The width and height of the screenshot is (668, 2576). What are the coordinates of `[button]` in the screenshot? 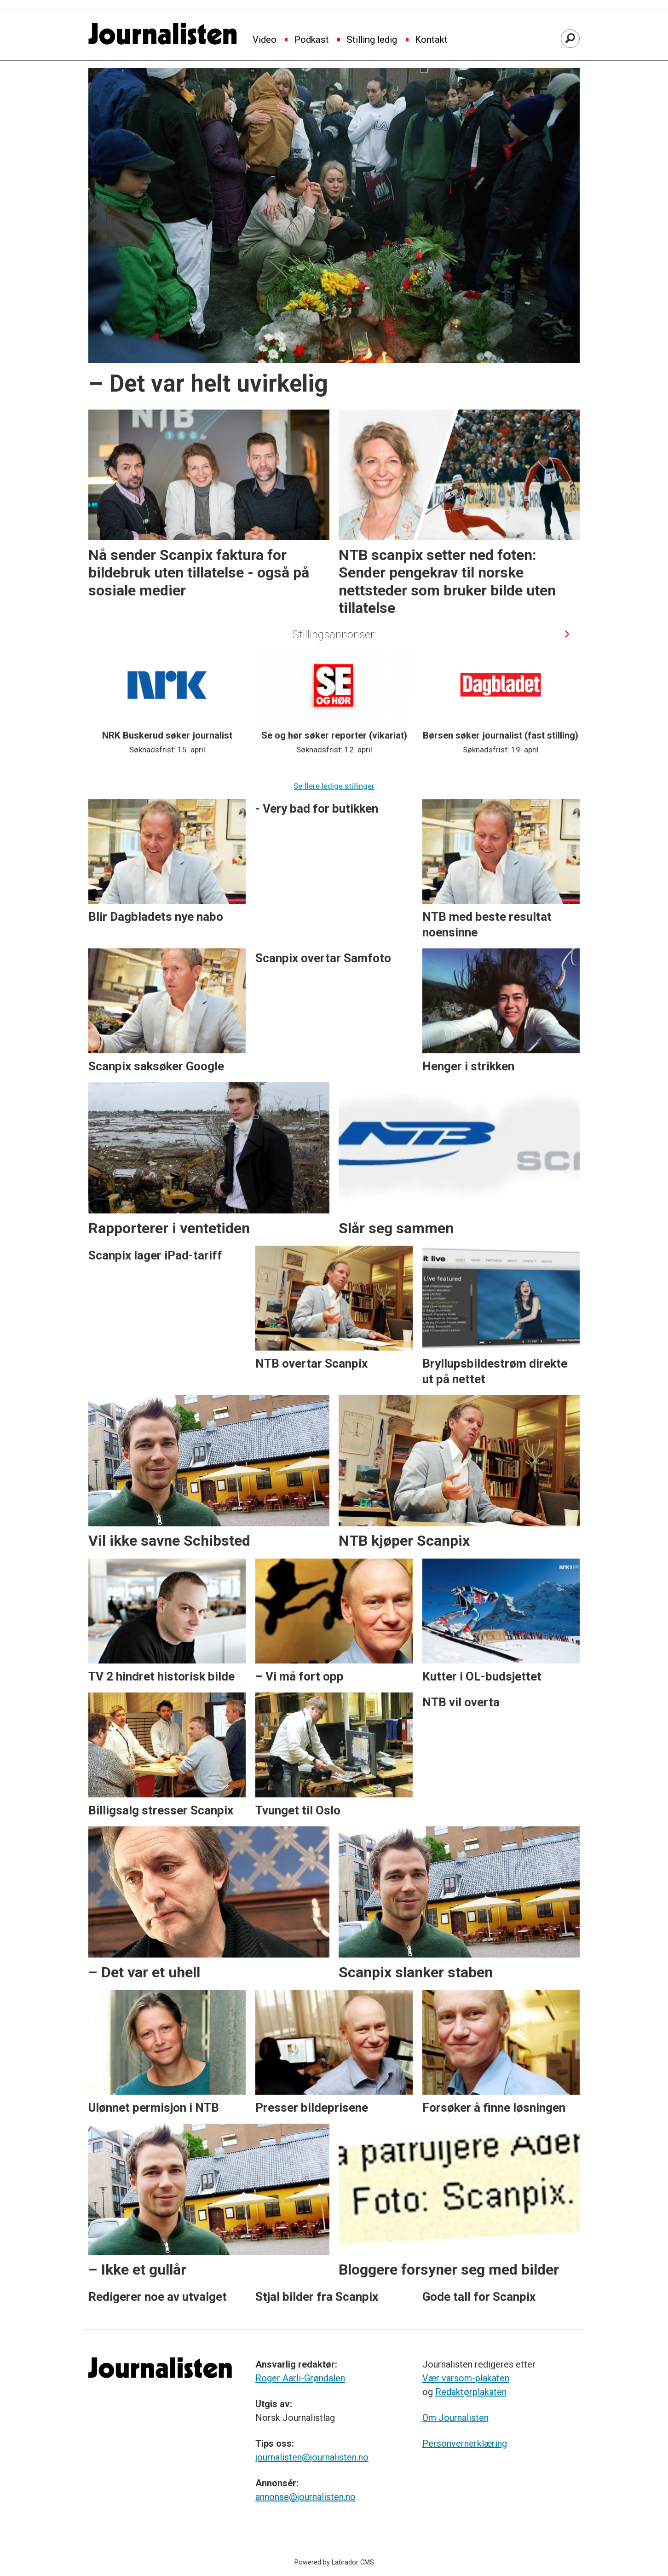 It's located at (567, 634).